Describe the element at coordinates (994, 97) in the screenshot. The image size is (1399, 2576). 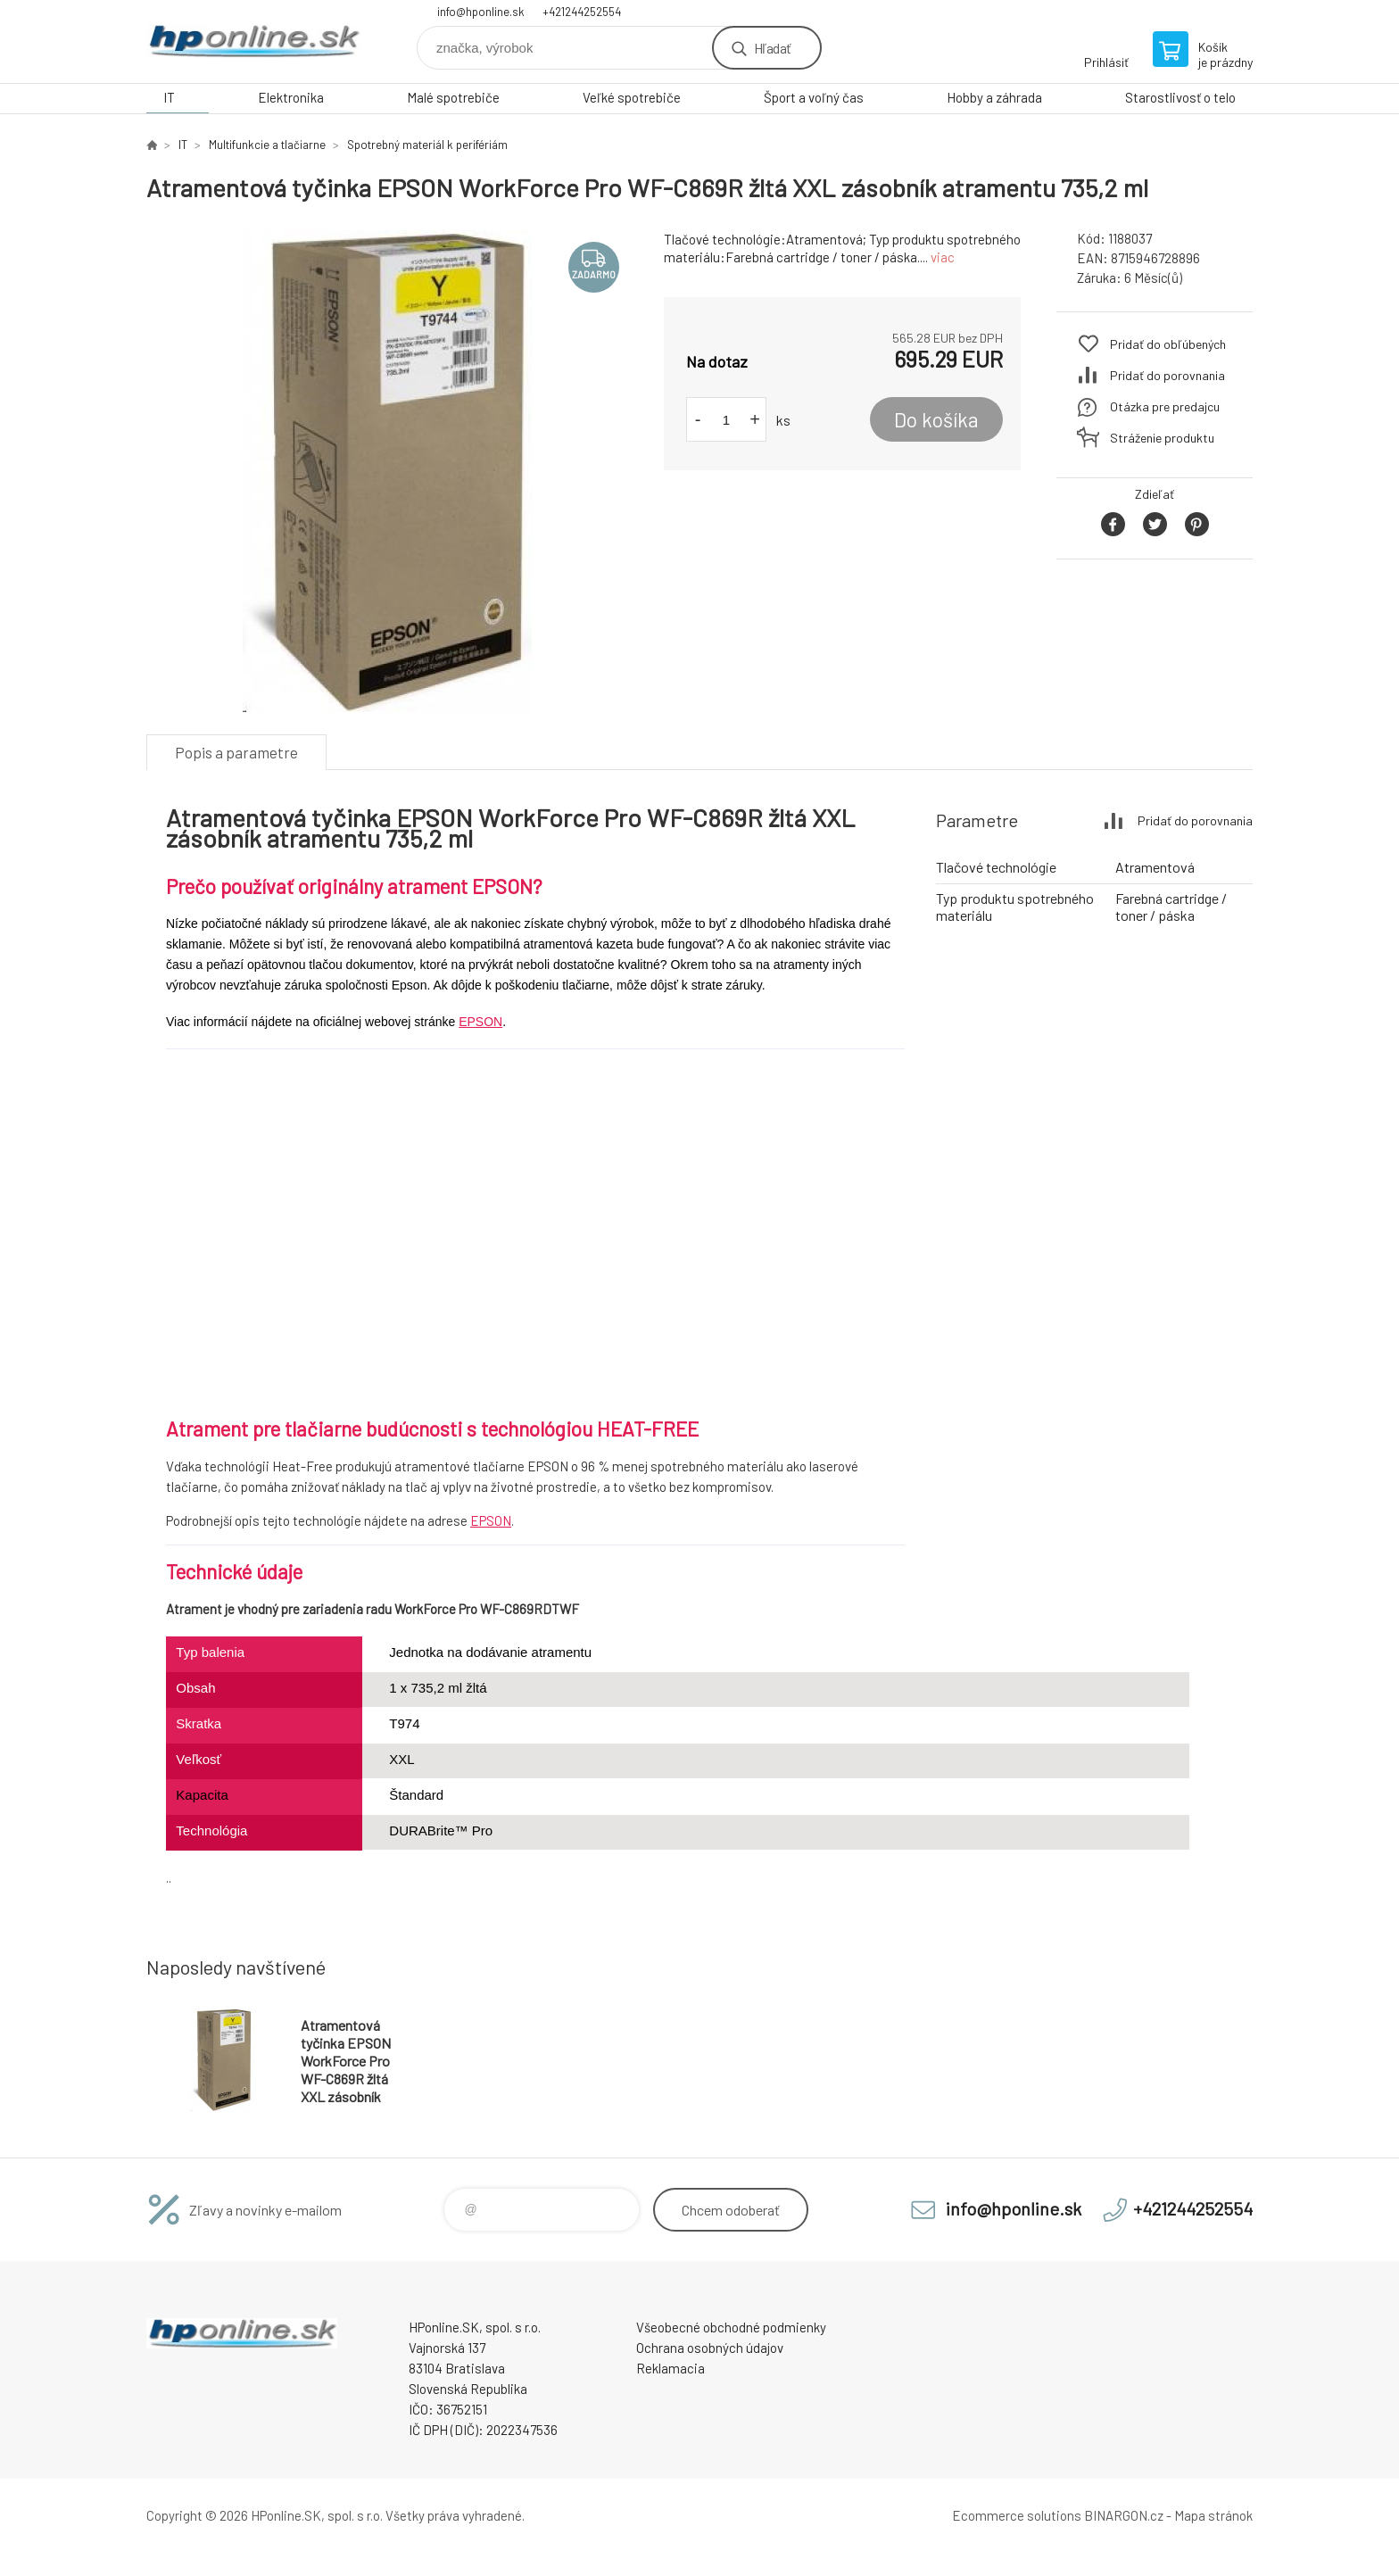
I see `Hobby a záhrada` at that location.